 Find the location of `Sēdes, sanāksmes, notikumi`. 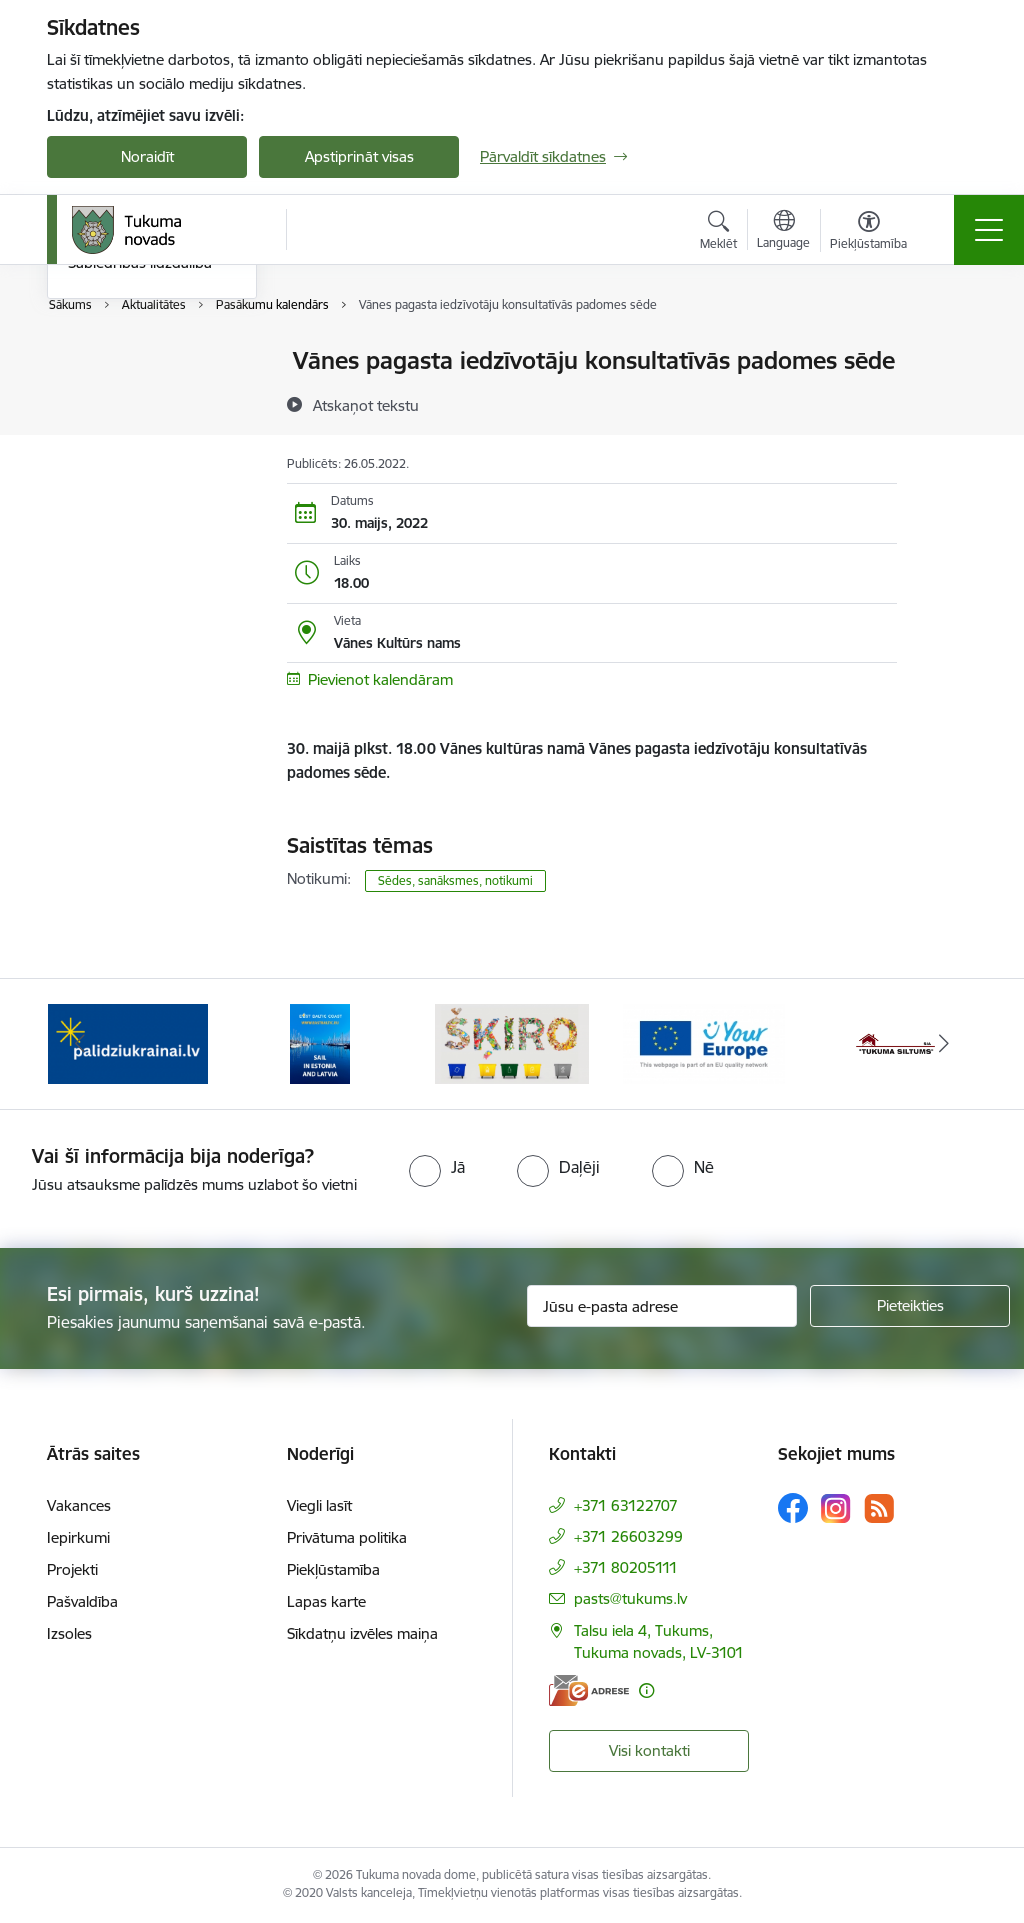

Sēdes, sanāksmes, notikumi is located at coordinates (455, 880).